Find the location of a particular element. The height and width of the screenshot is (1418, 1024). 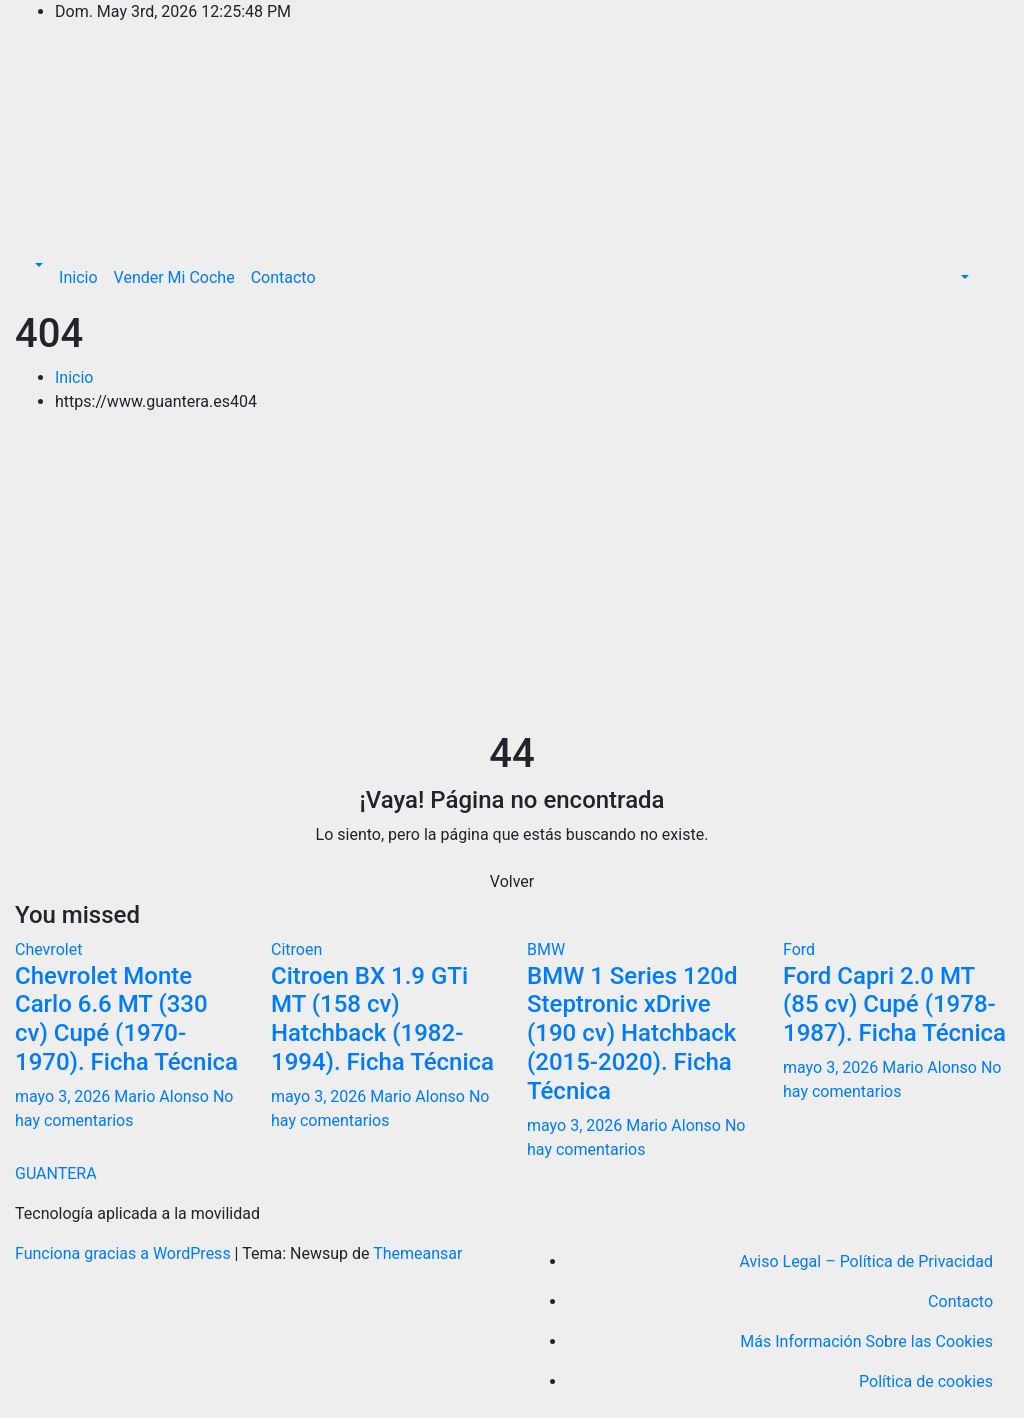

Volver is located at coordinates (512, 881).